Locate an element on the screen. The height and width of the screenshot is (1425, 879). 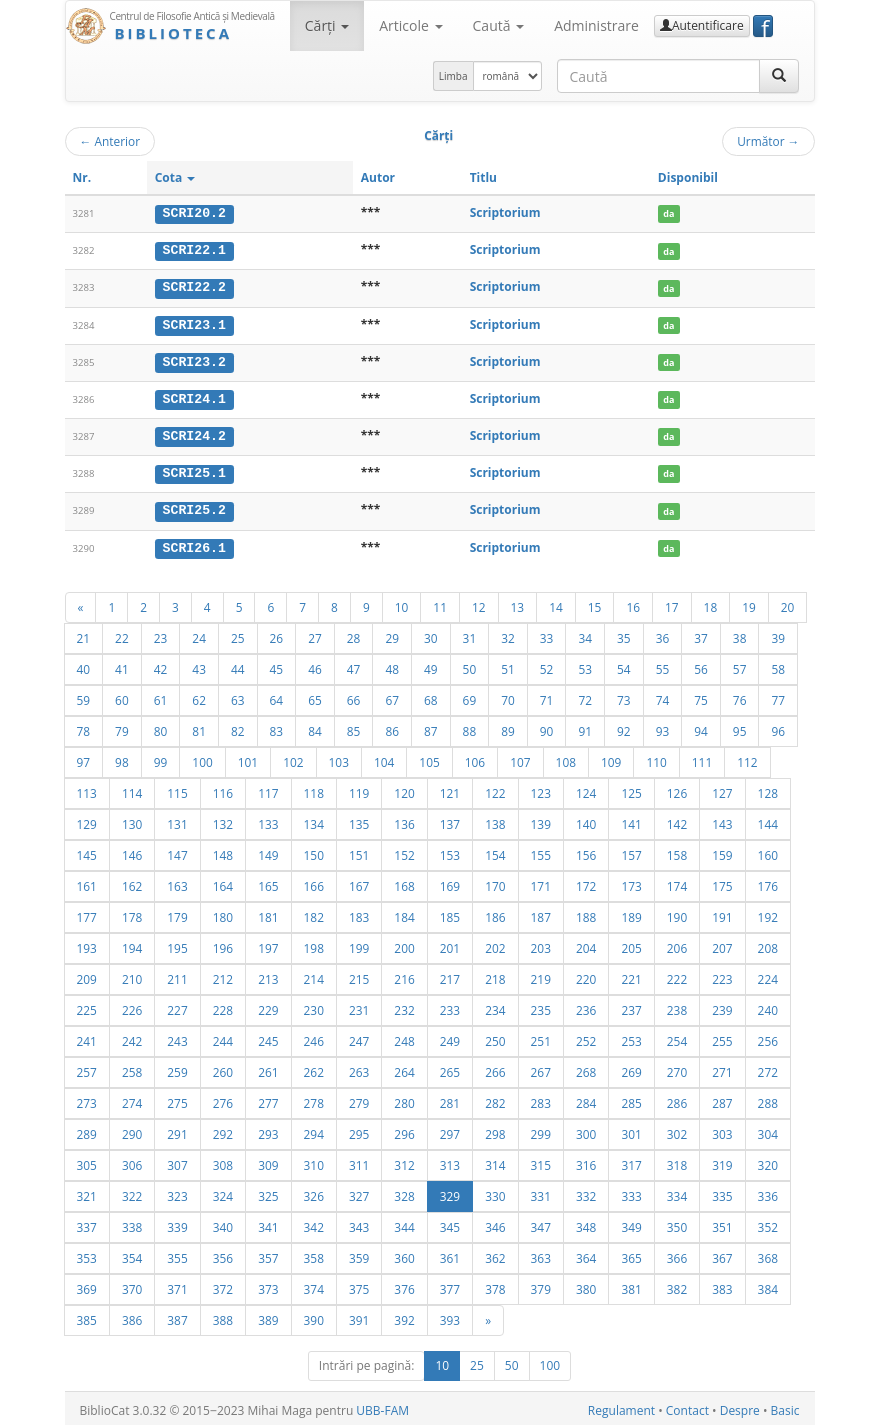
321 is located at coordinates (87, 1192).